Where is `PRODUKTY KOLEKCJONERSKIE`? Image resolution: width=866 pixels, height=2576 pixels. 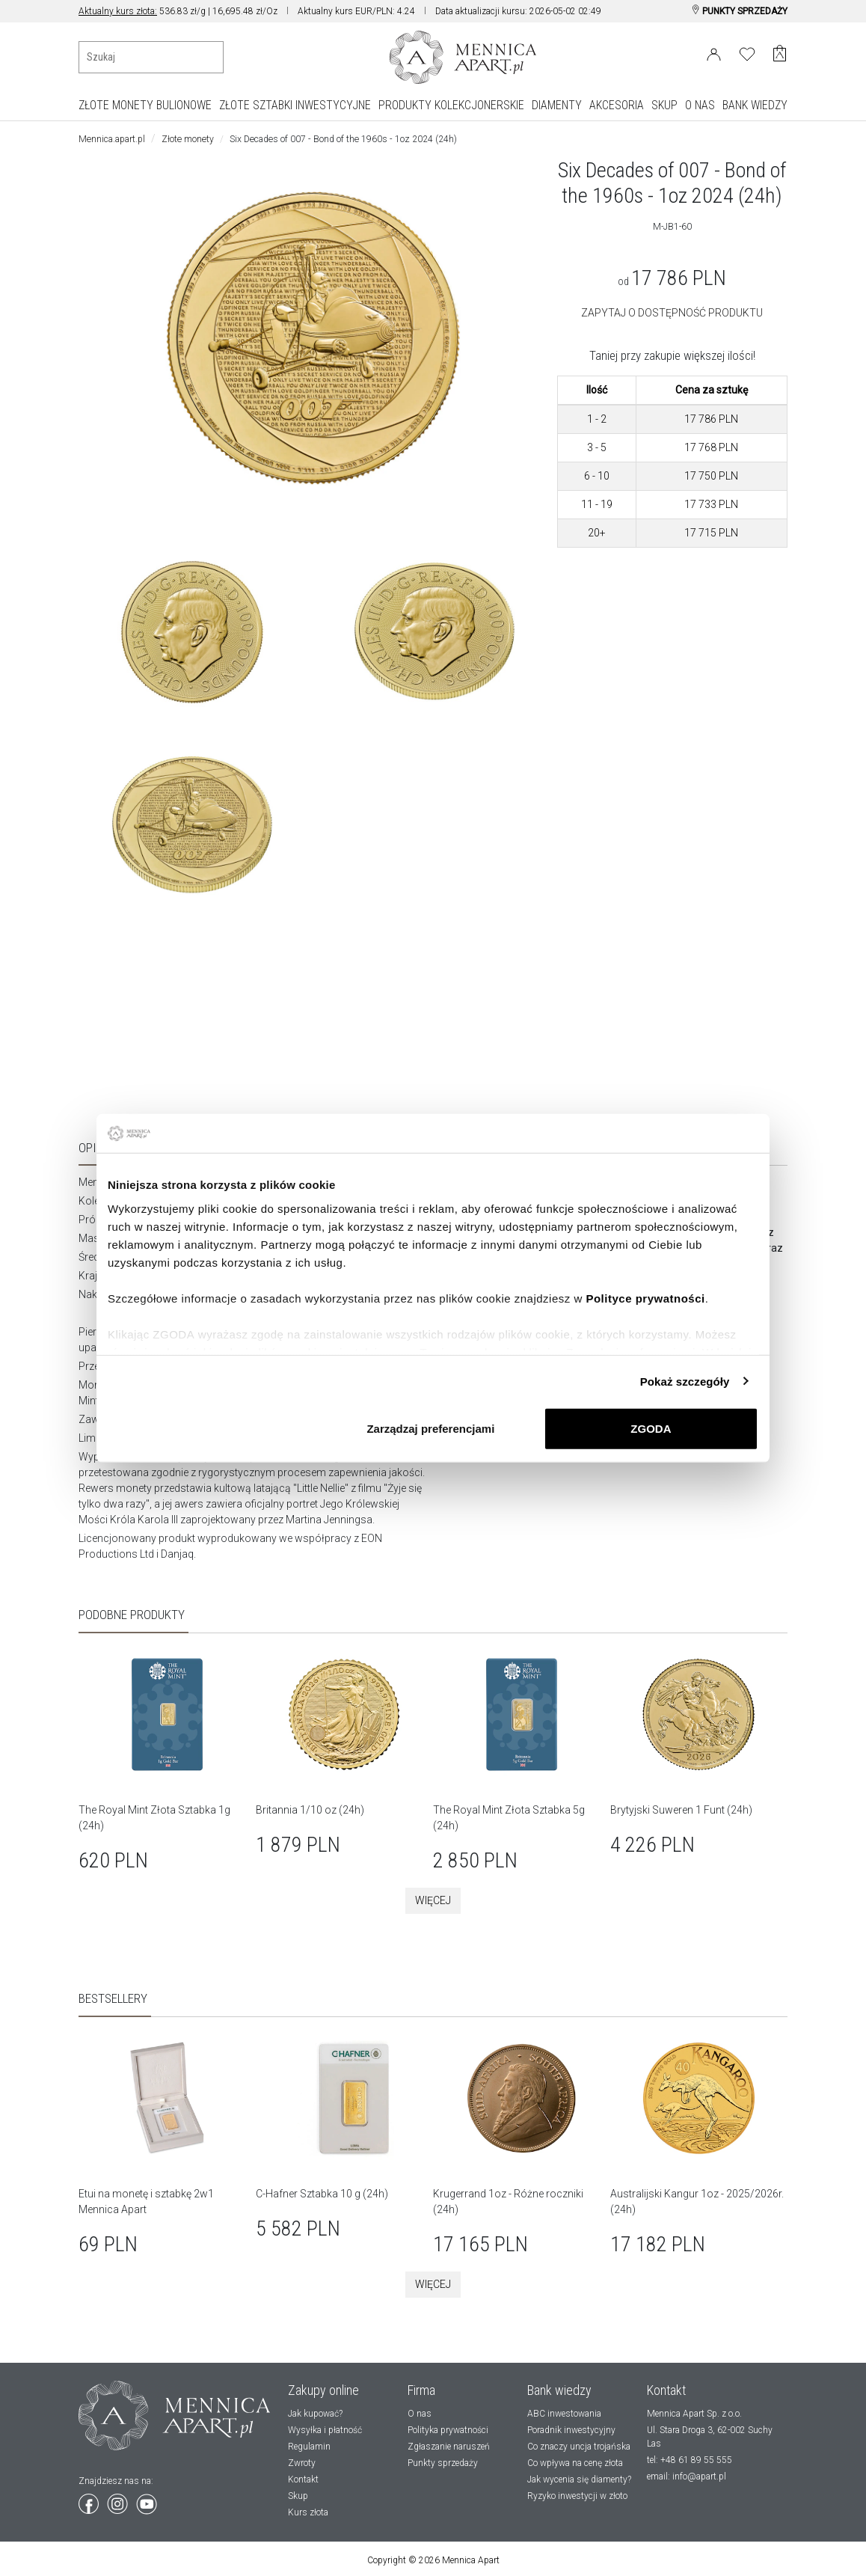
PRODUKTY KOLEKCJONERSKIE is located at coordinates (451, 105).